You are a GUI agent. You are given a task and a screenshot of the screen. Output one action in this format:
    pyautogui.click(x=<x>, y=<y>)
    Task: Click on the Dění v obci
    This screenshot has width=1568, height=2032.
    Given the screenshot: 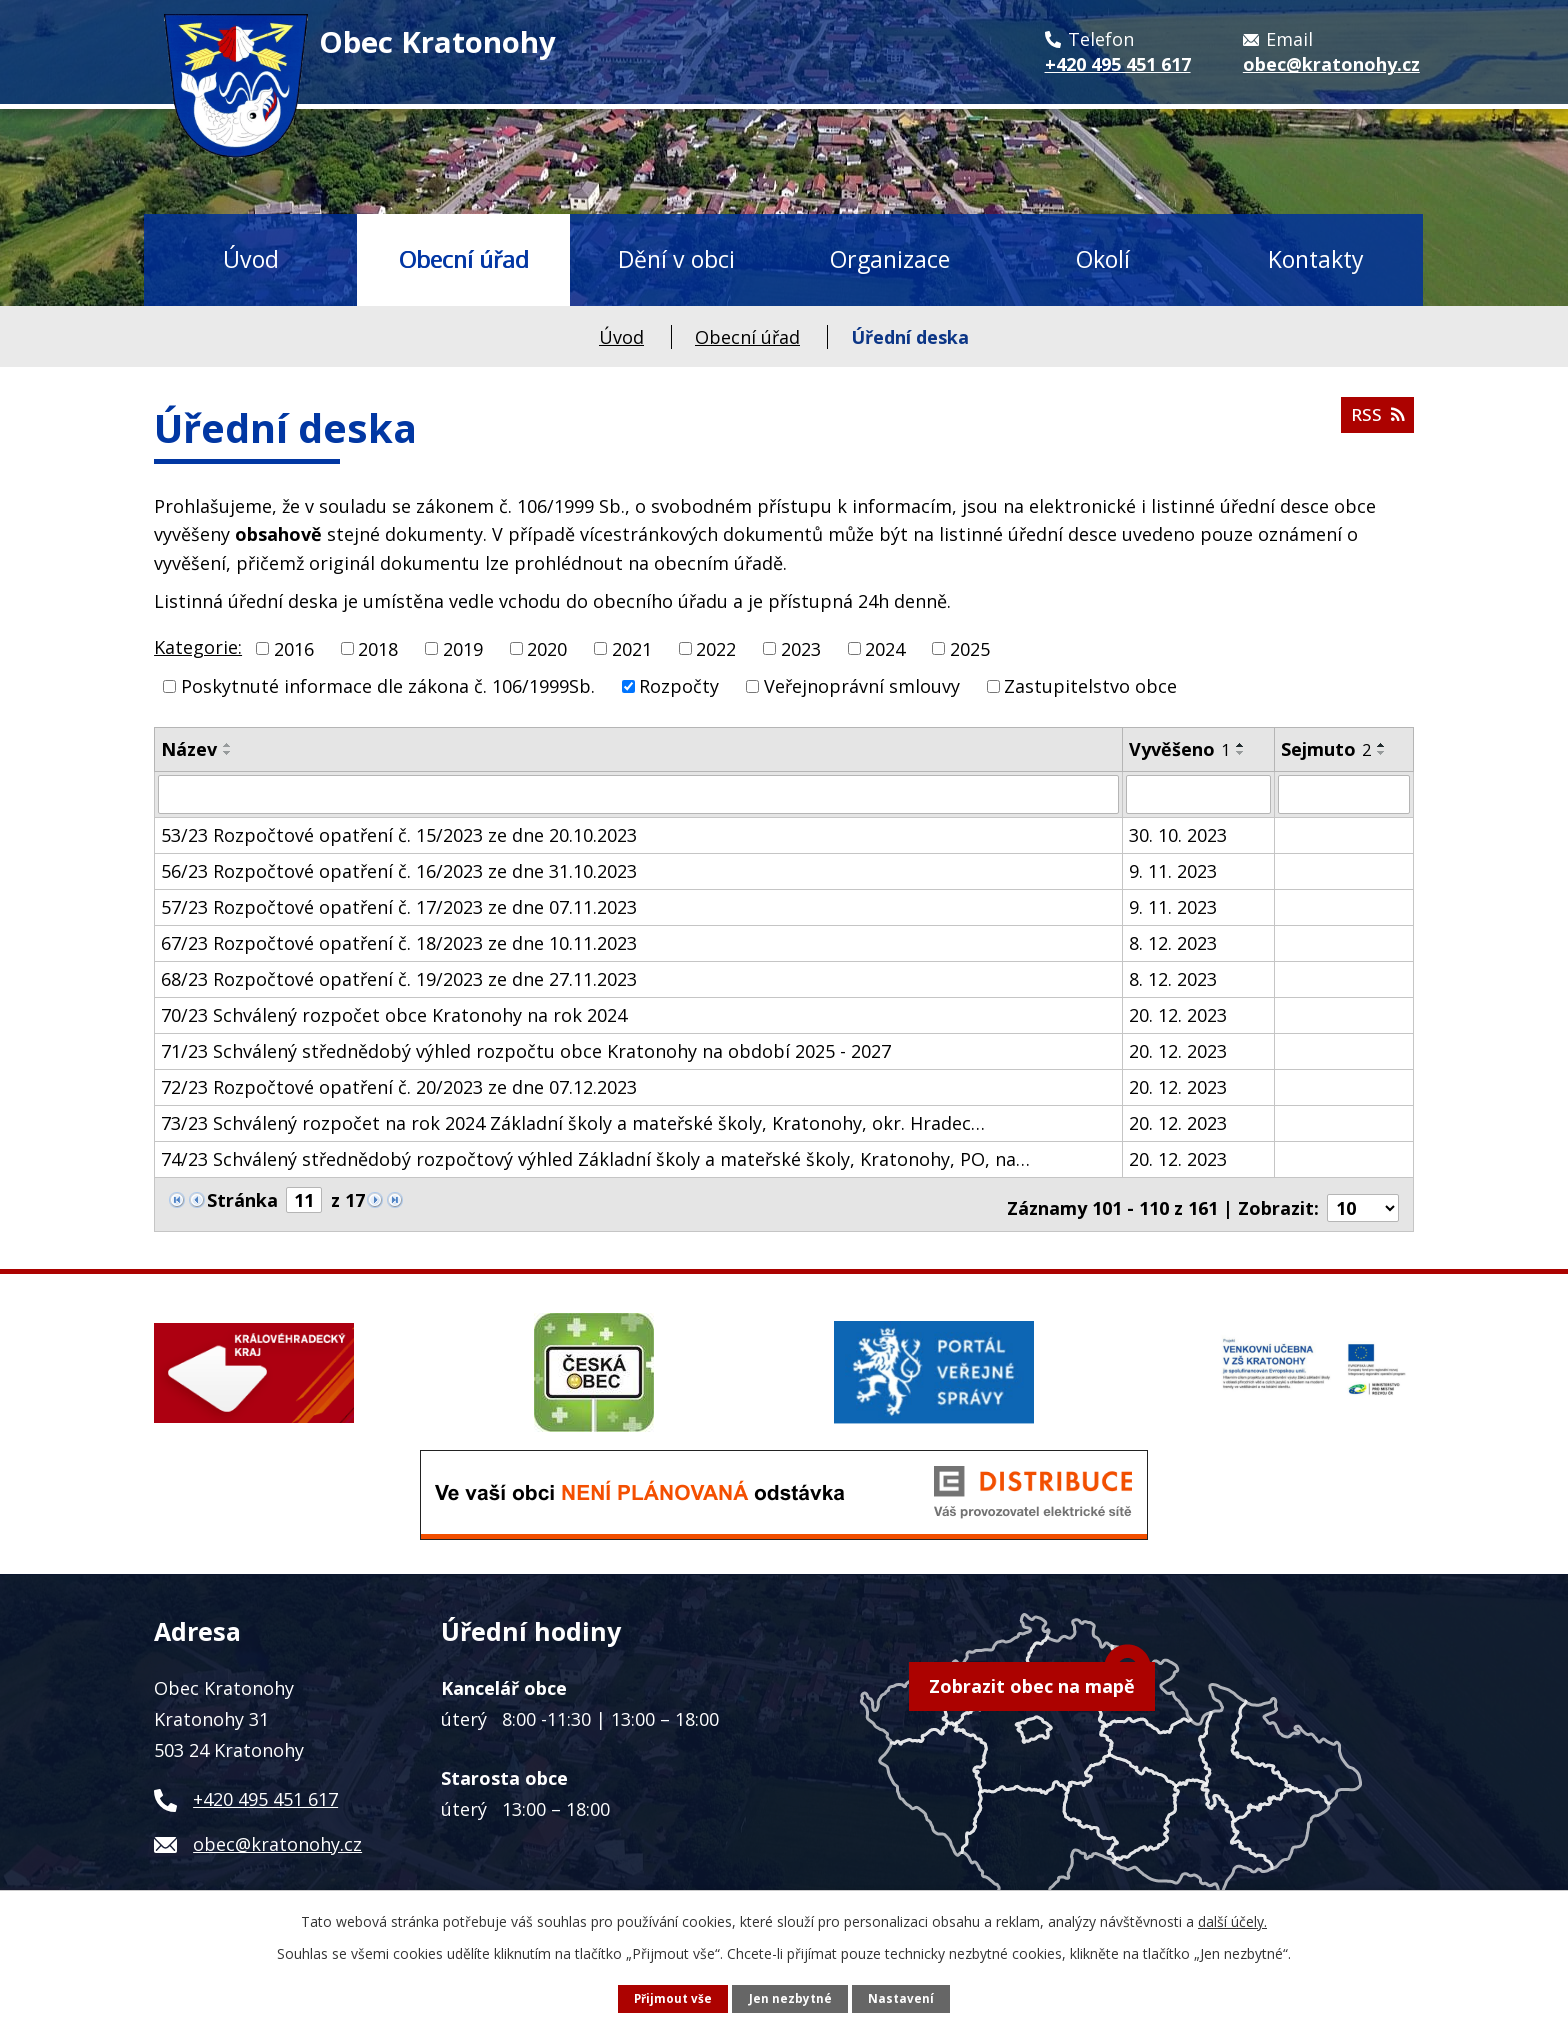 What is the action you would take?
    pyautogui.click(x=676, y=259)
    